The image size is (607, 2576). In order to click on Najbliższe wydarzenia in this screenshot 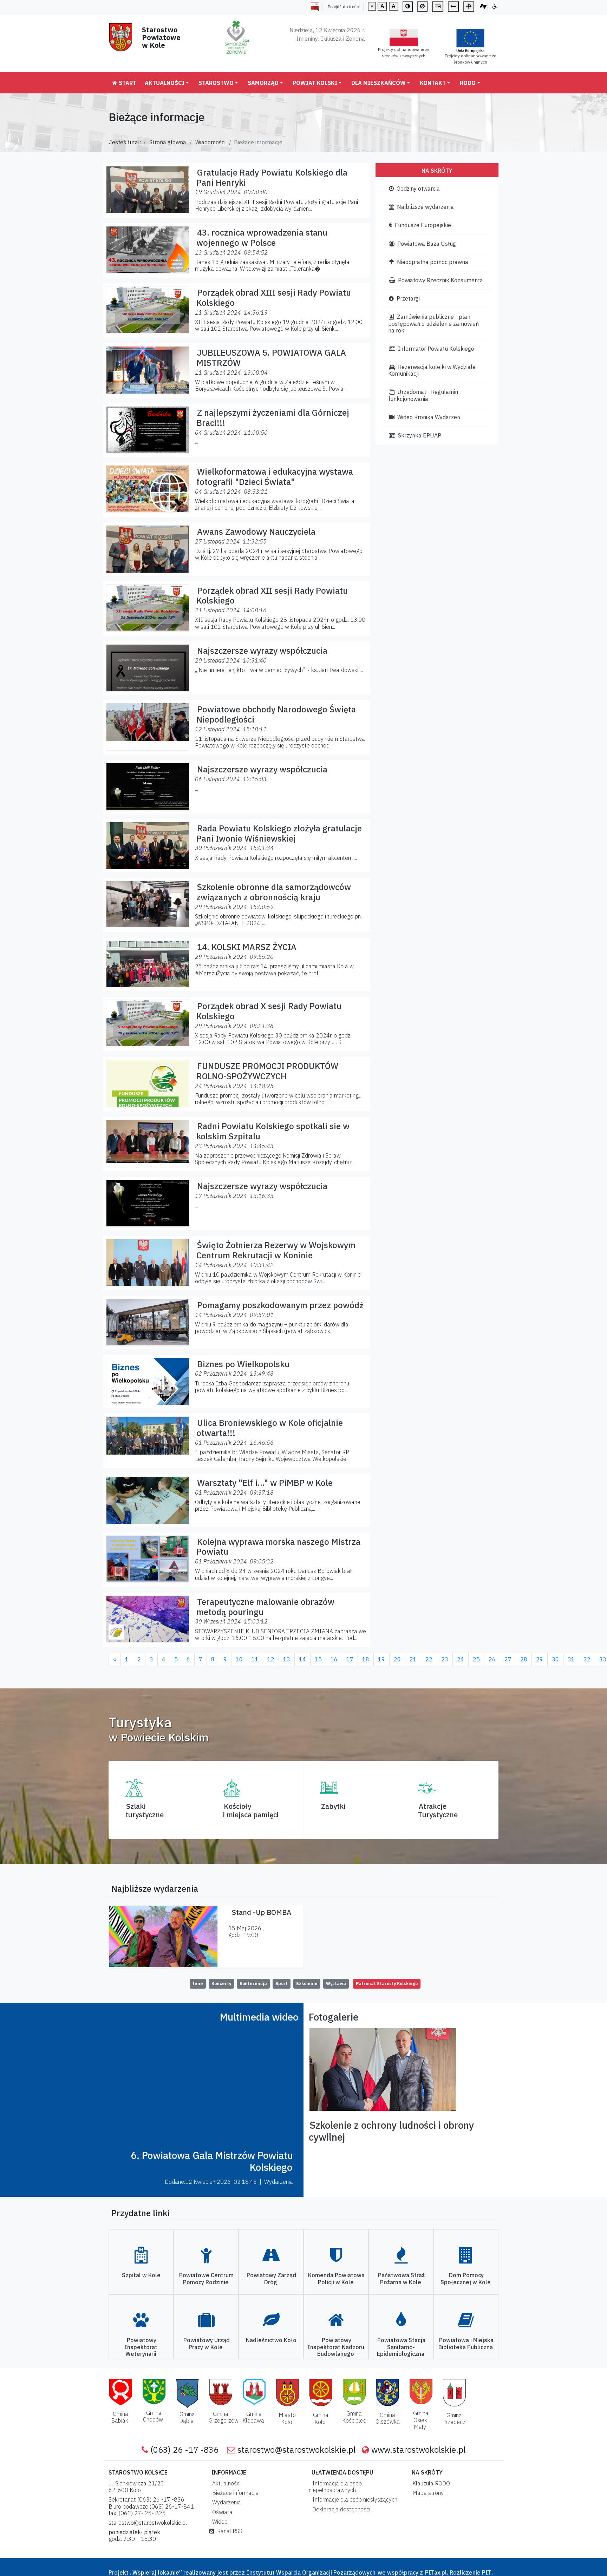, I will do `click(421, 206)`.